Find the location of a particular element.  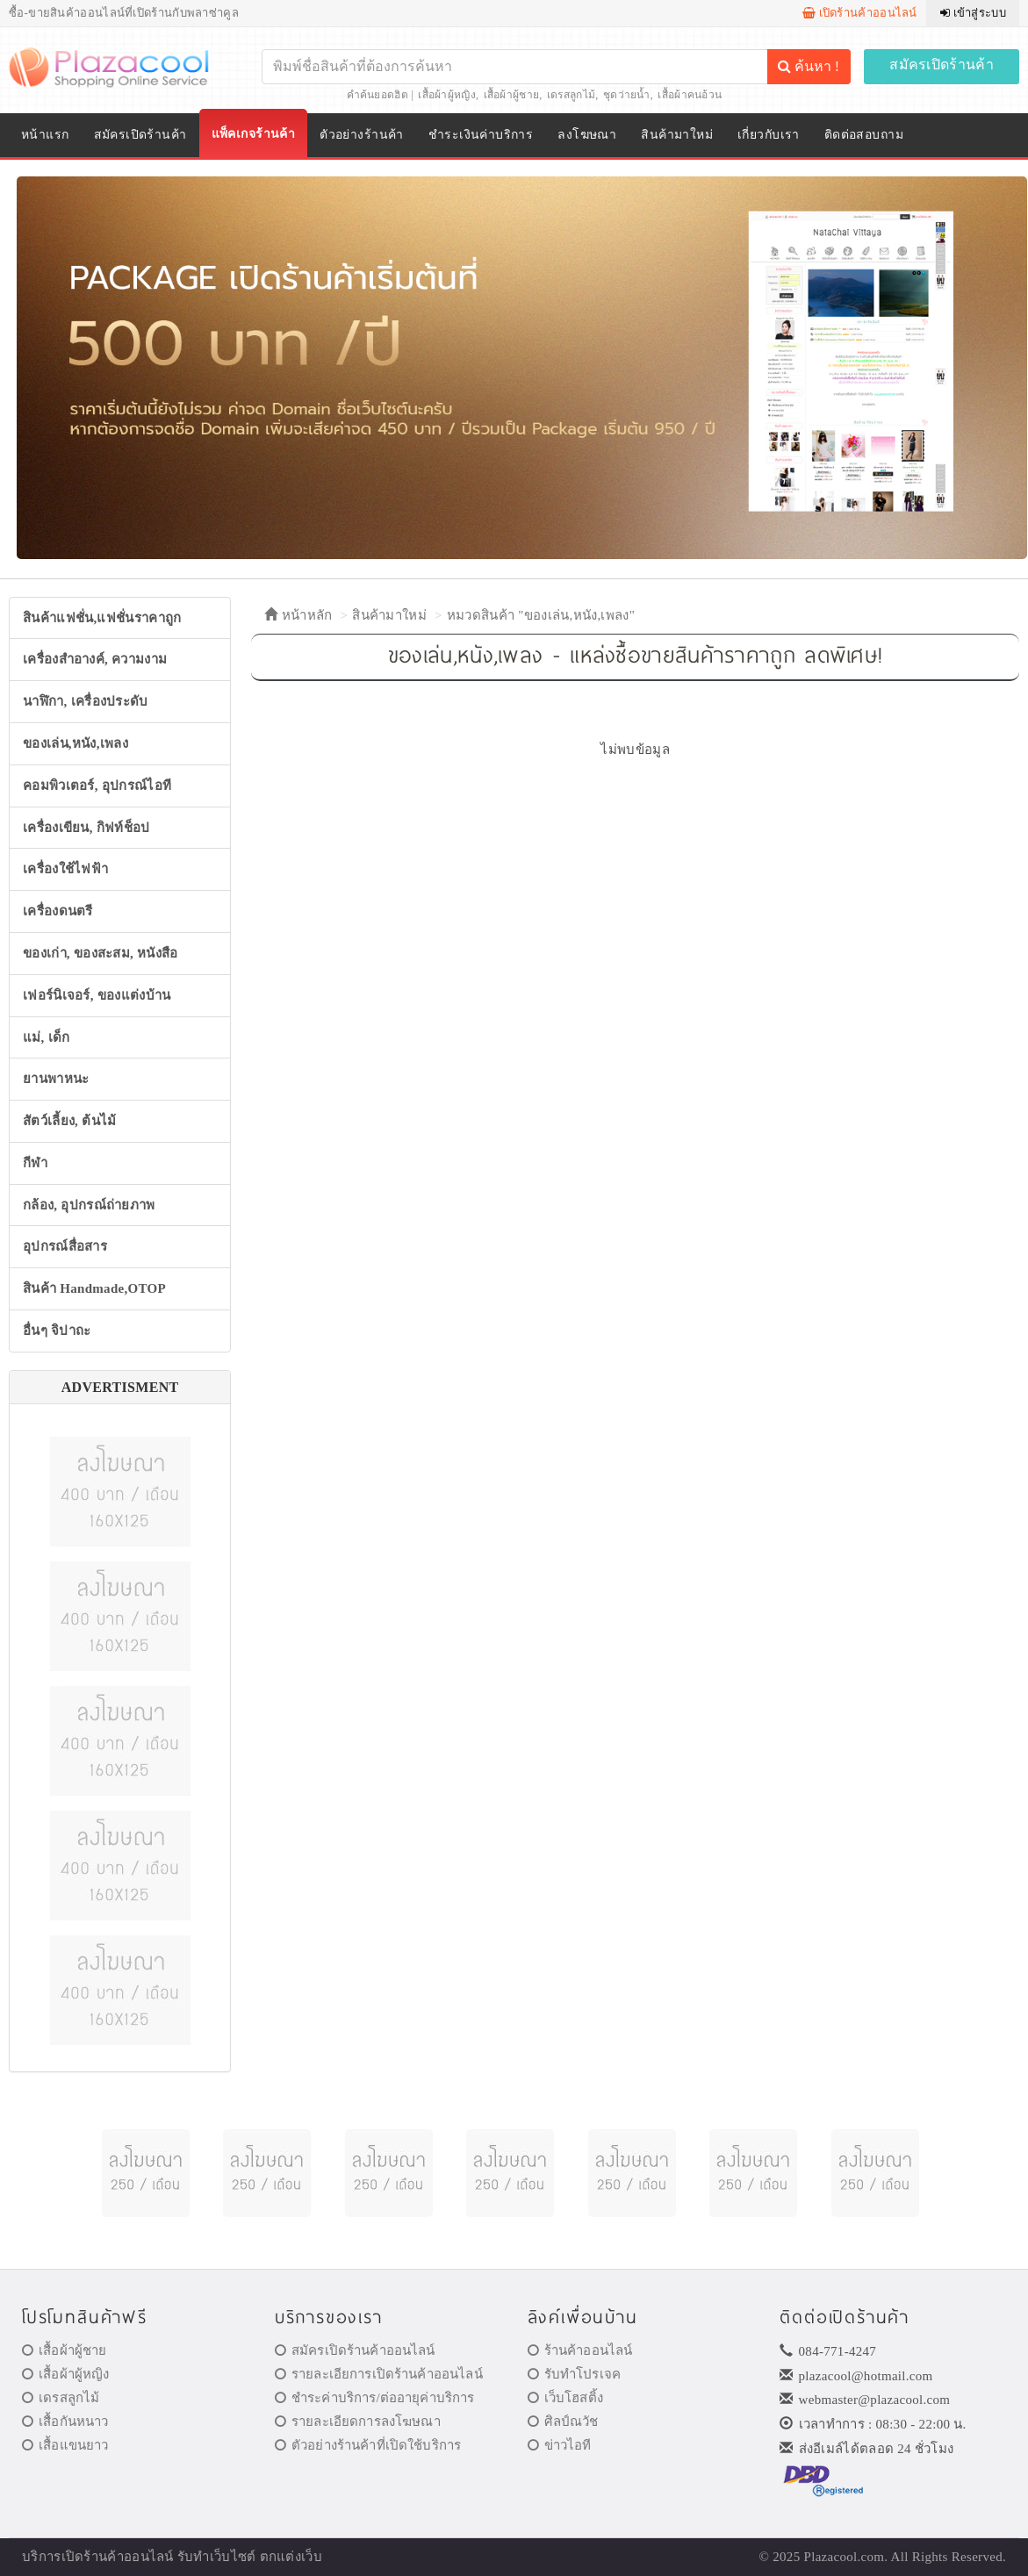

เสื้อแขนยาว is located at coordinates (65, 2445).